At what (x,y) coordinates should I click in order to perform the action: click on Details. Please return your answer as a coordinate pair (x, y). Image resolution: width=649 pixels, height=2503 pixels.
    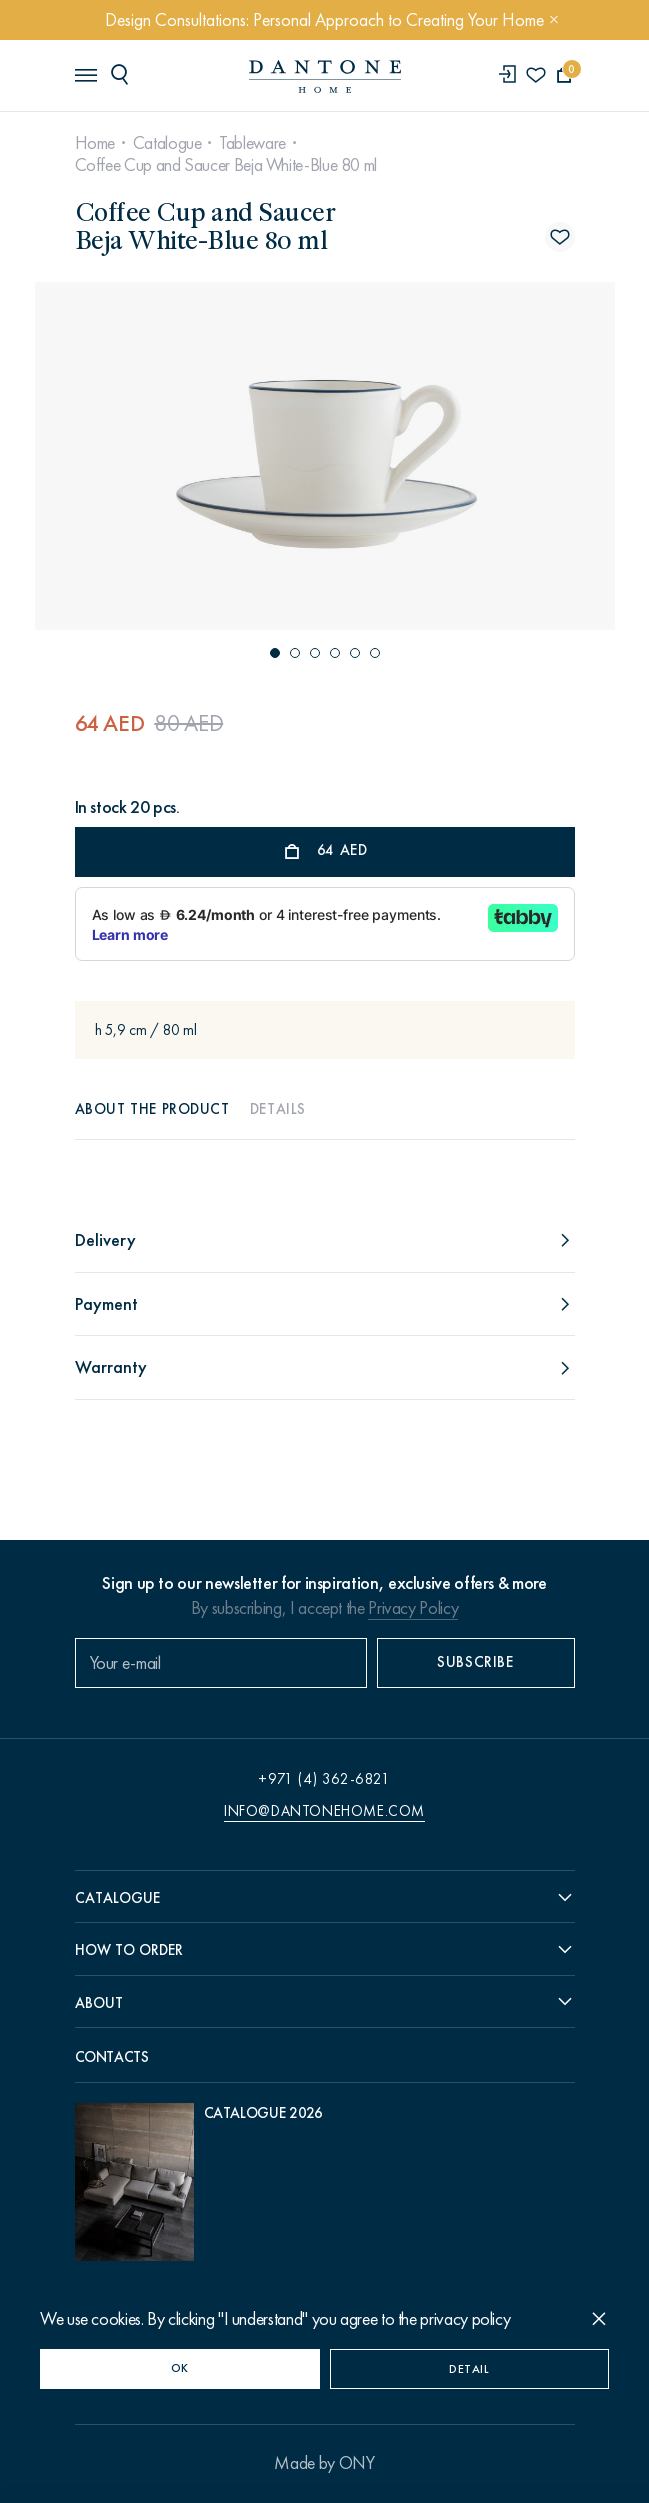
    Looking at the image, I should click on (278, 1109).